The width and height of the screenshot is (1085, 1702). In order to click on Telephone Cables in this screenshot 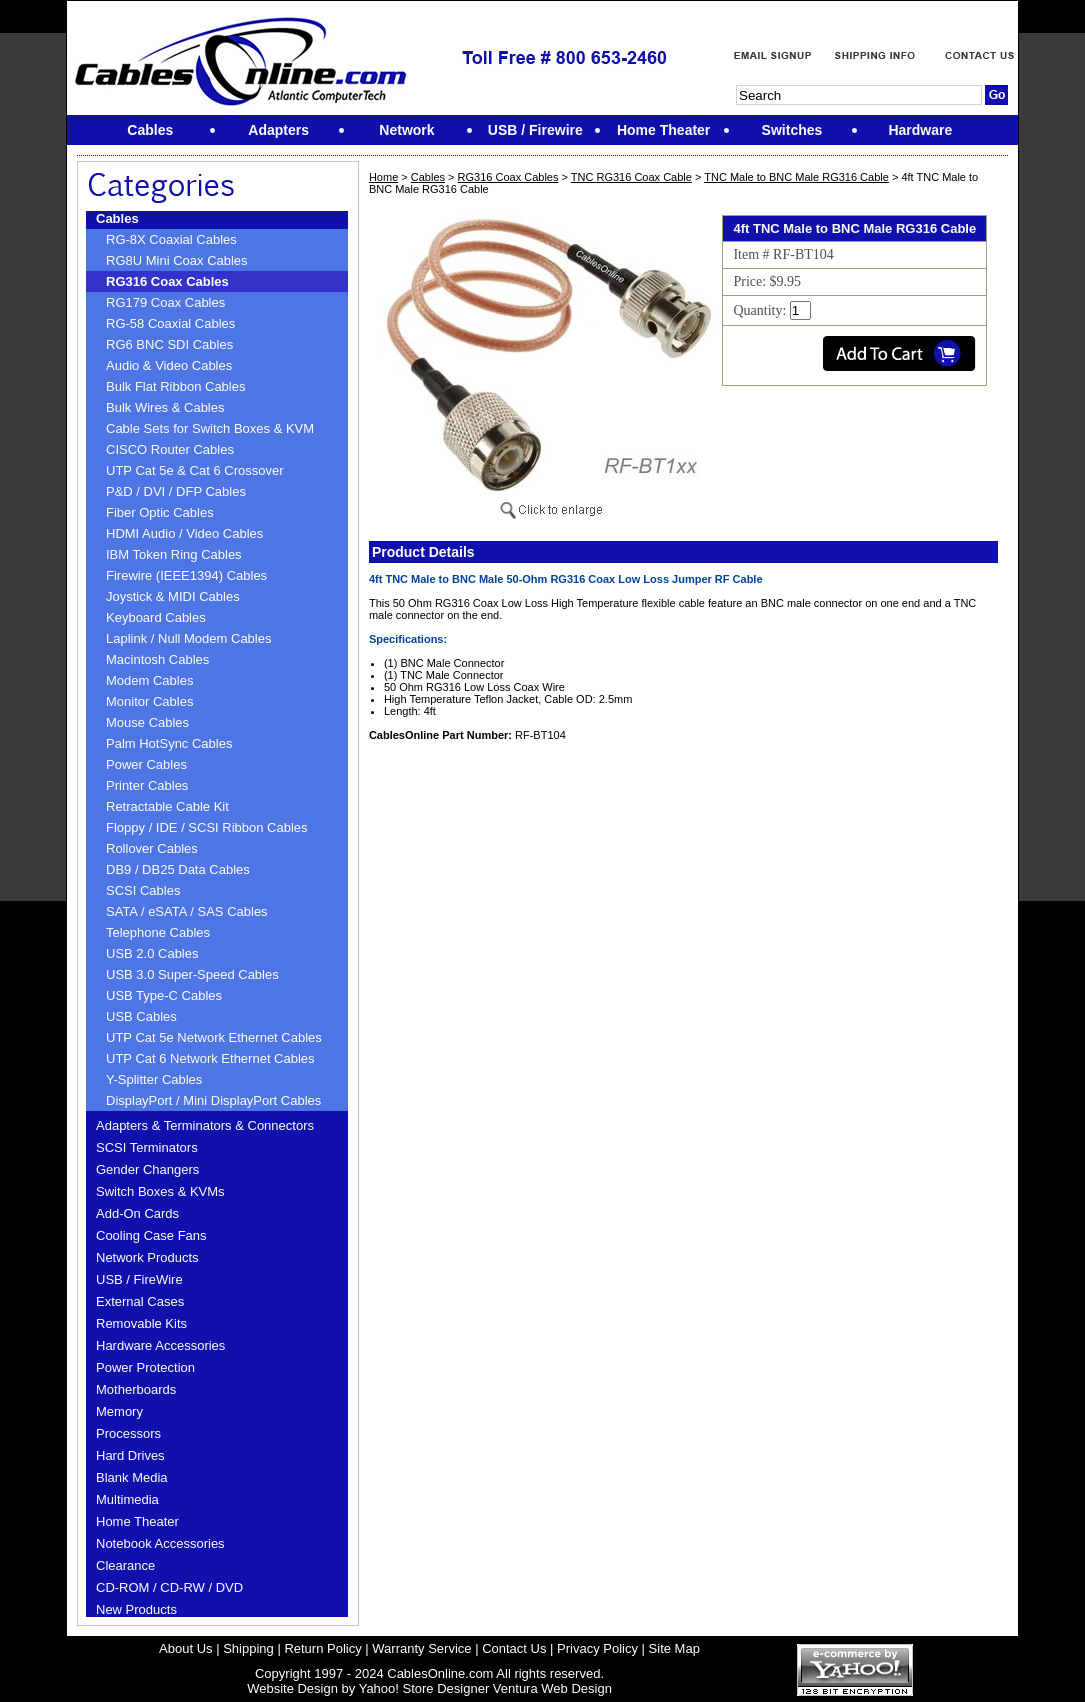, I will do `click(158, 932)`.